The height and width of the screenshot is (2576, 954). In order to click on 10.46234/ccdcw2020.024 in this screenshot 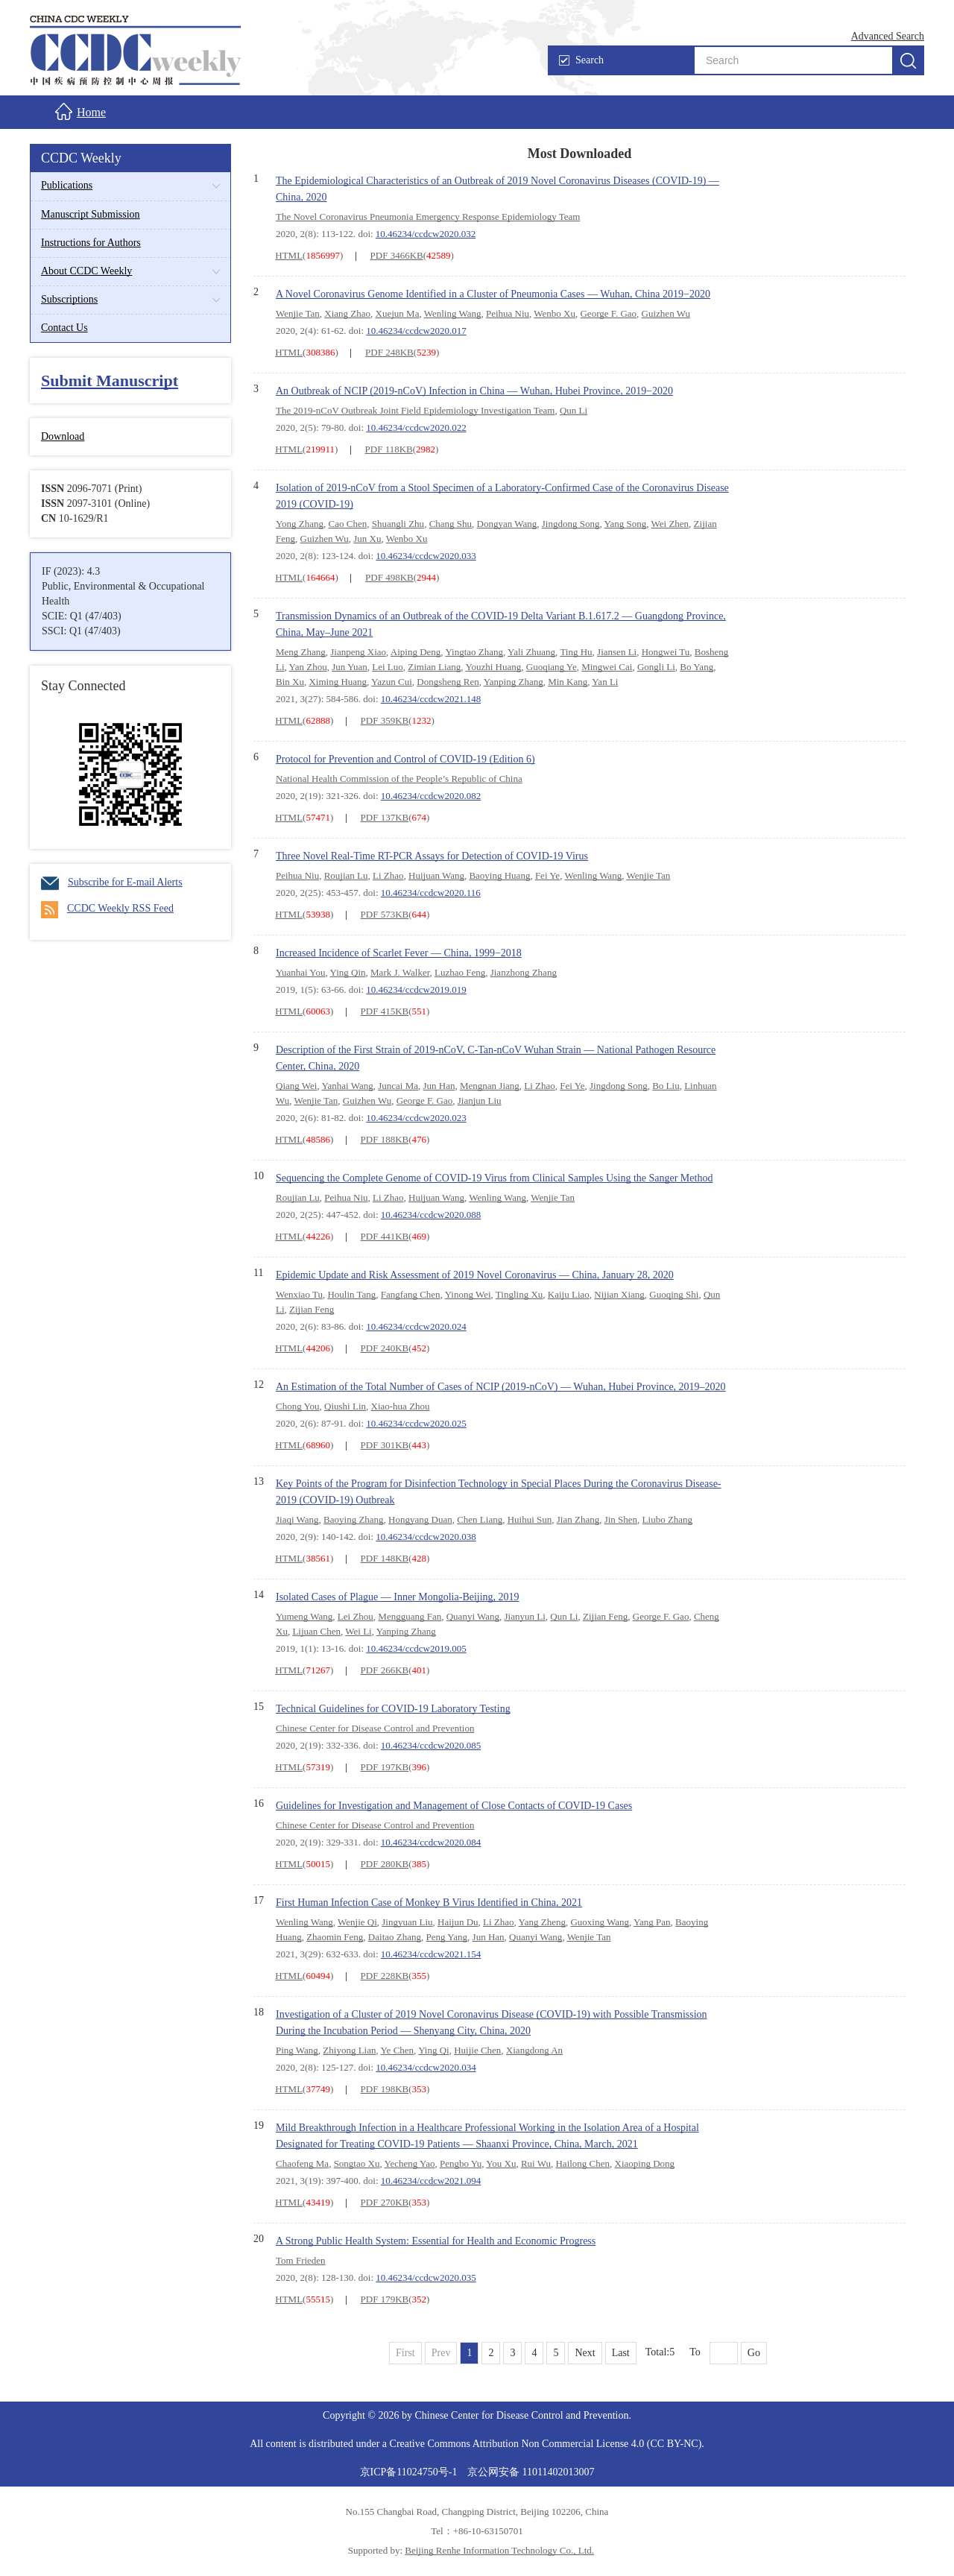, I will do `click(416, 1326)`.